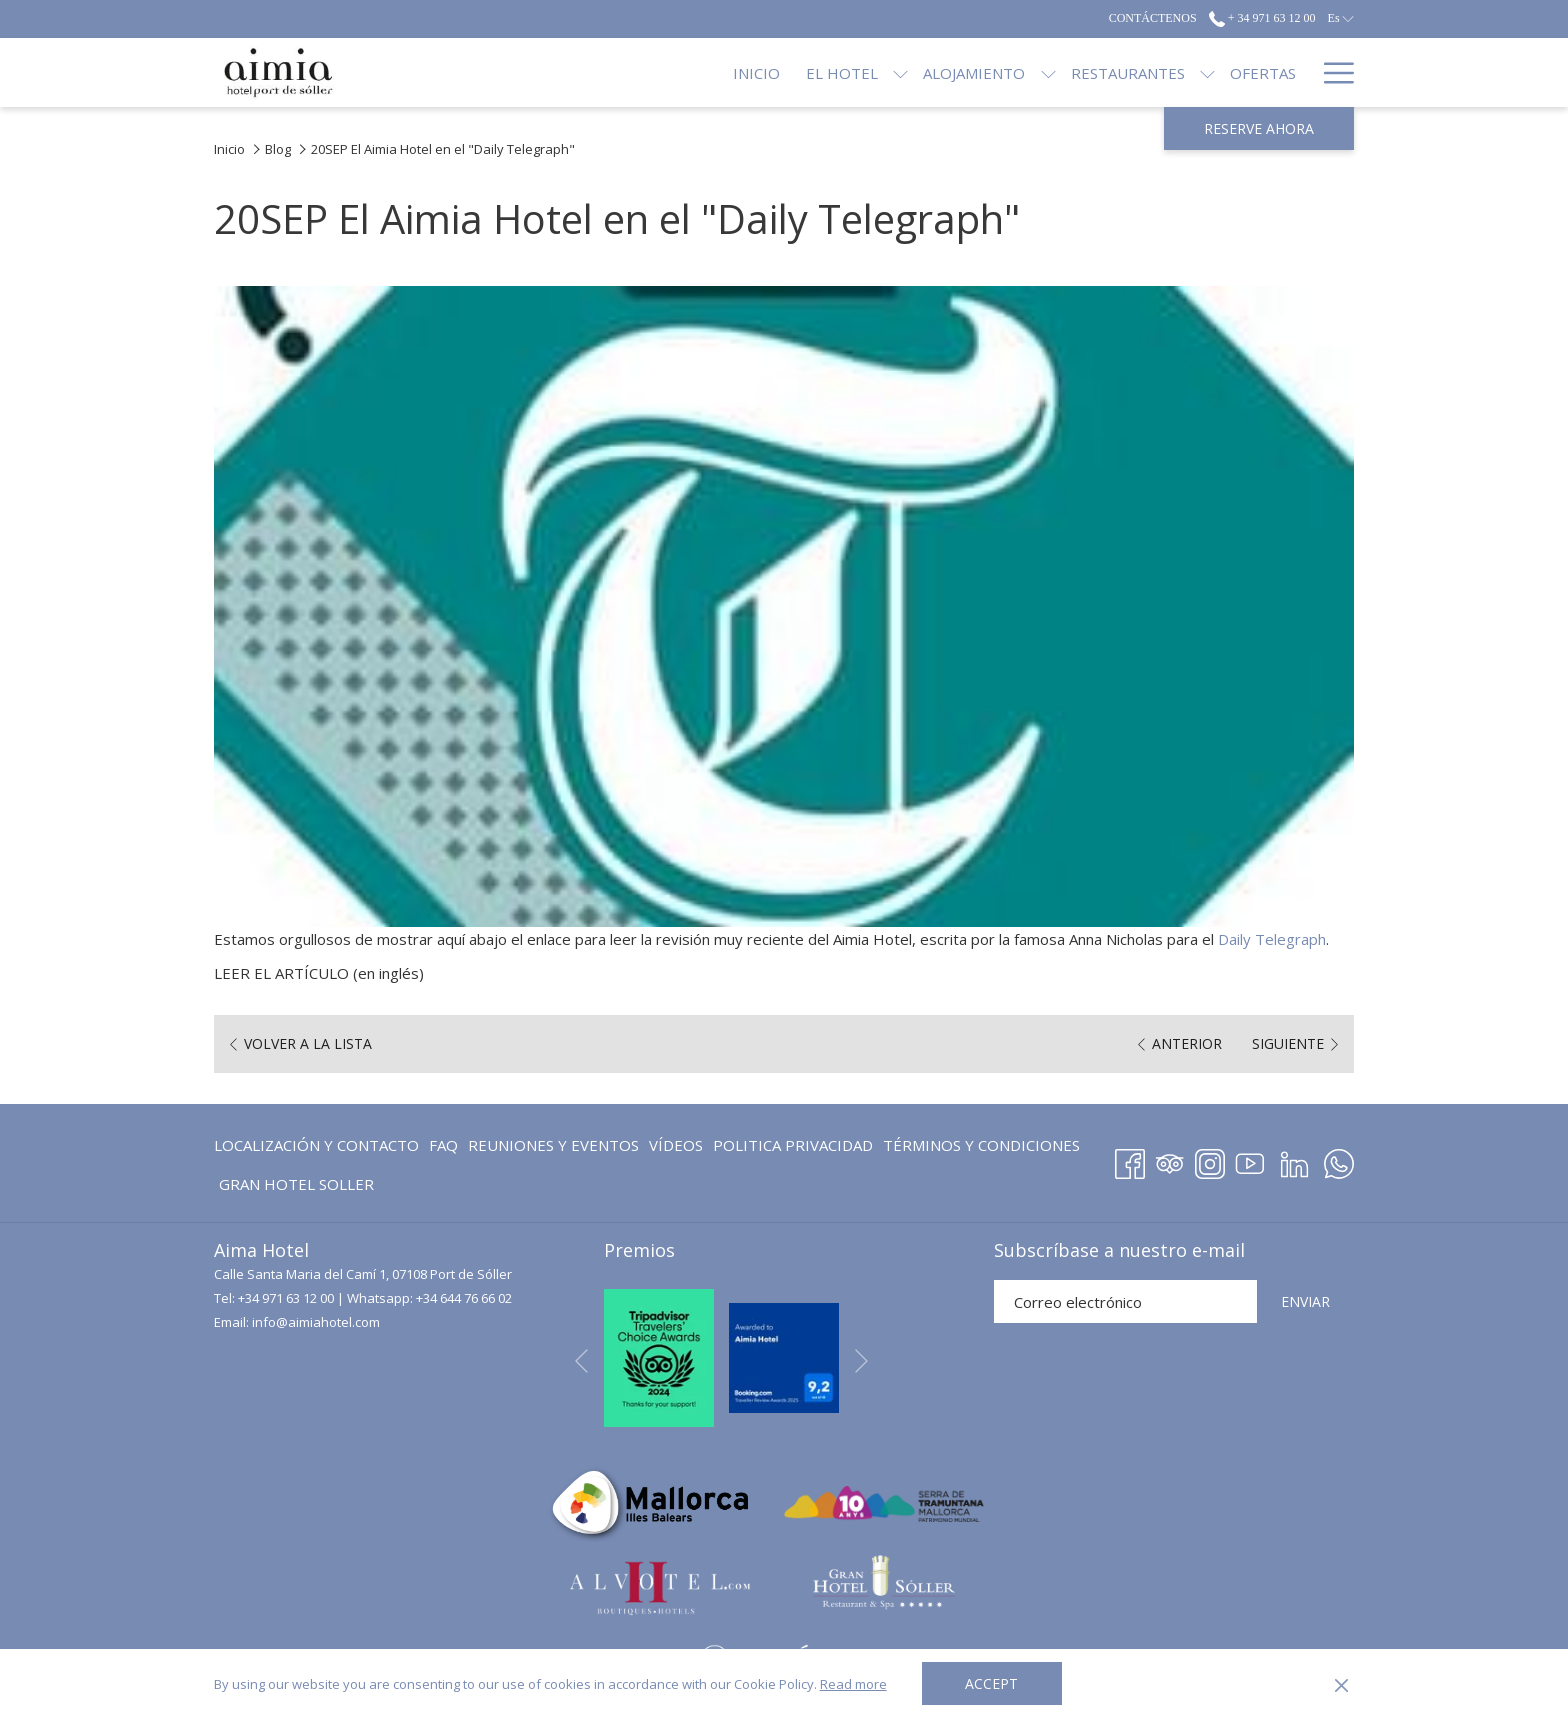 Image resolution: width=1568 pixels, height=1718 pixels. I want to click on [Youtube abre en una nueva pestaña], so click(1250, 1160).